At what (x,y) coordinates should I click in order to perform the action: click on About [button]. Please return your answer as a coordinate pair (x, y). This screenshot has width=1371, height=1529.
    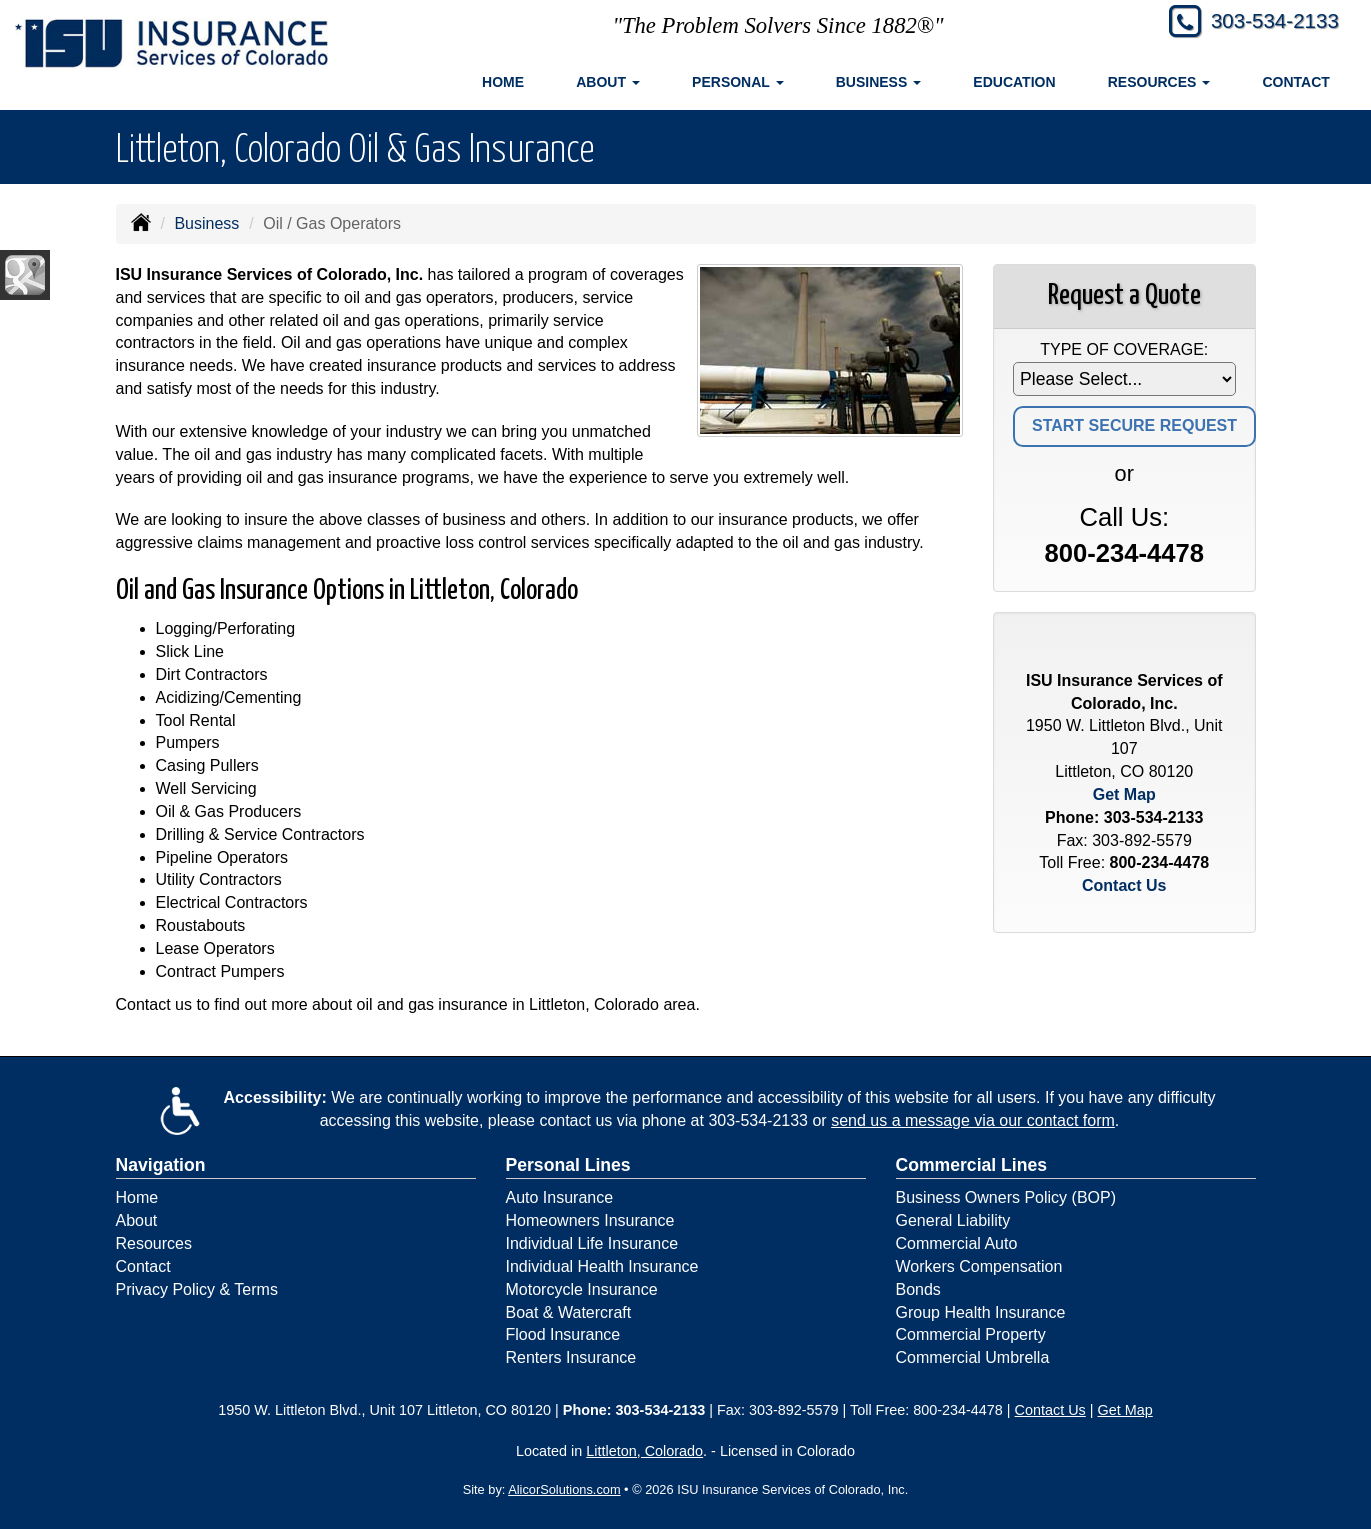
    Looking at the image, I should click on (608, 82).